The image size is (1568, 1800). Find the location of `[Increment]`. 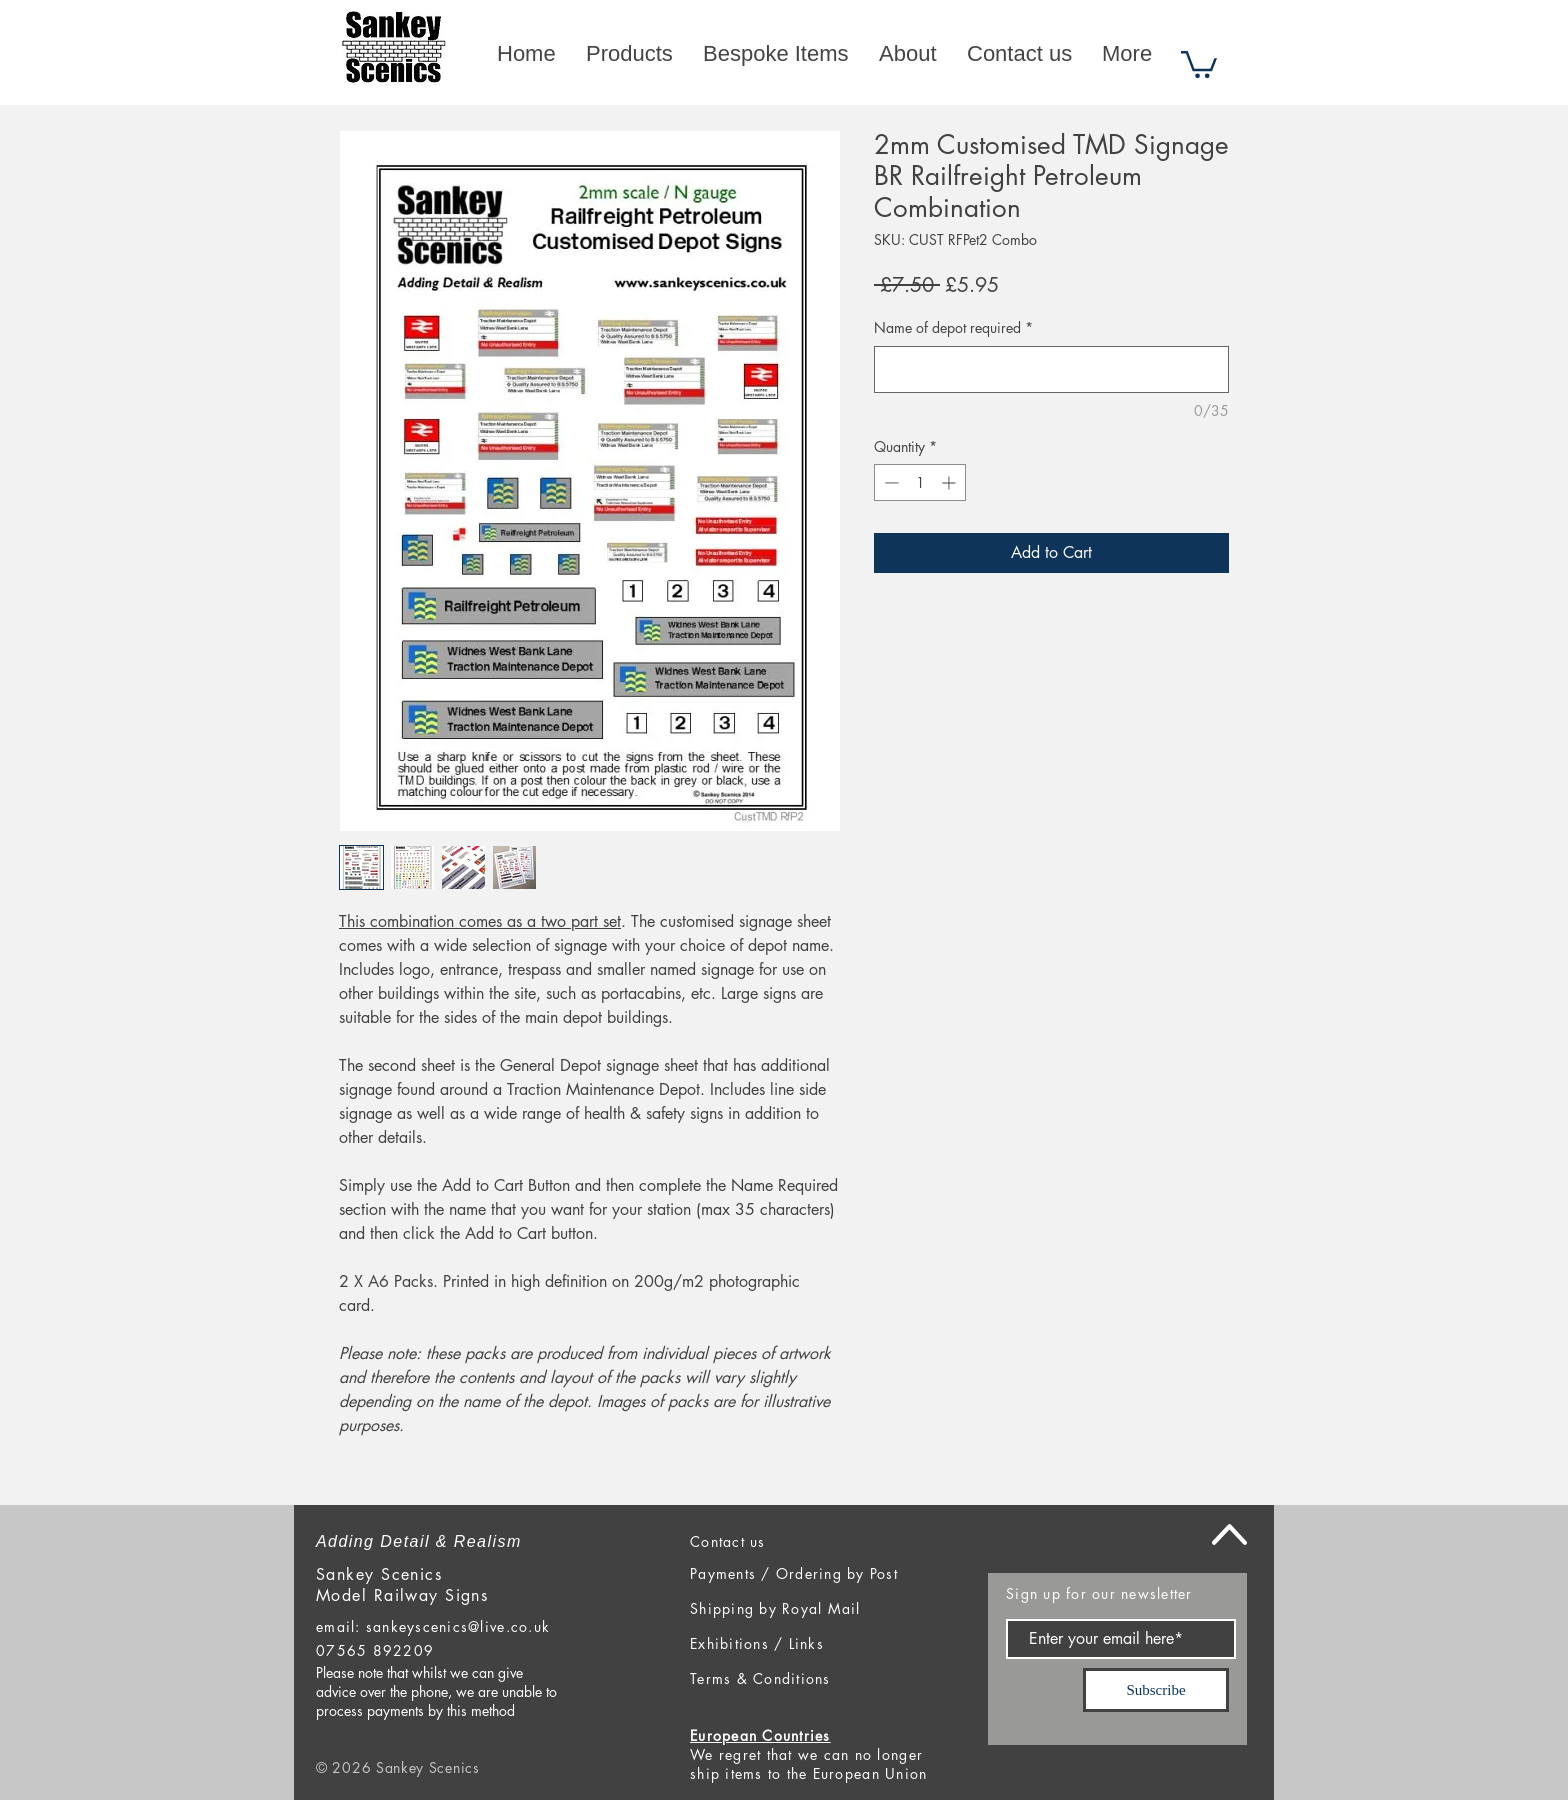

[Increment] is located at coordinates (950, 482).